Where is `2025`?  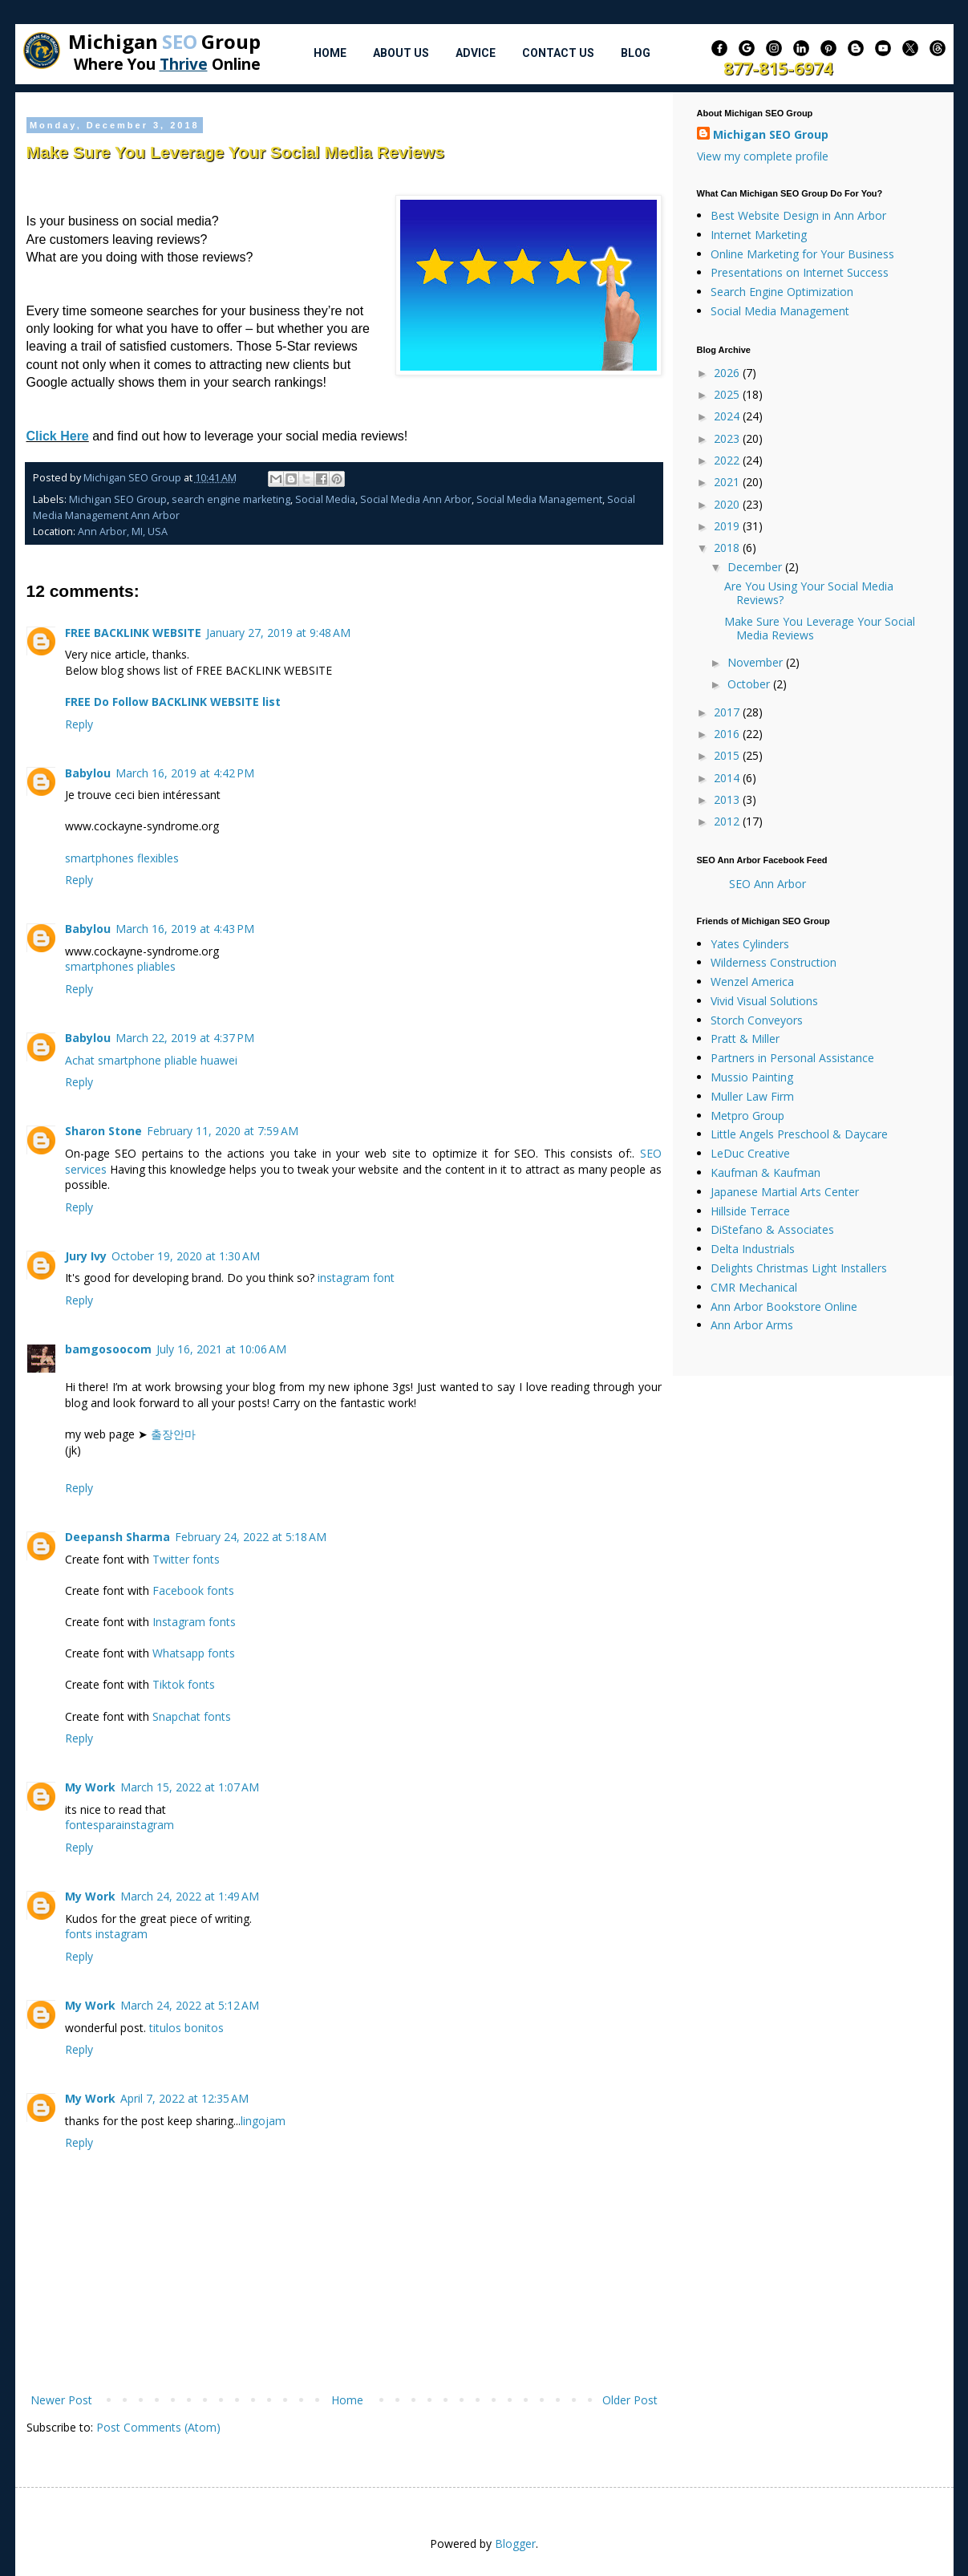
2025 is located at coordinates (728, 394).